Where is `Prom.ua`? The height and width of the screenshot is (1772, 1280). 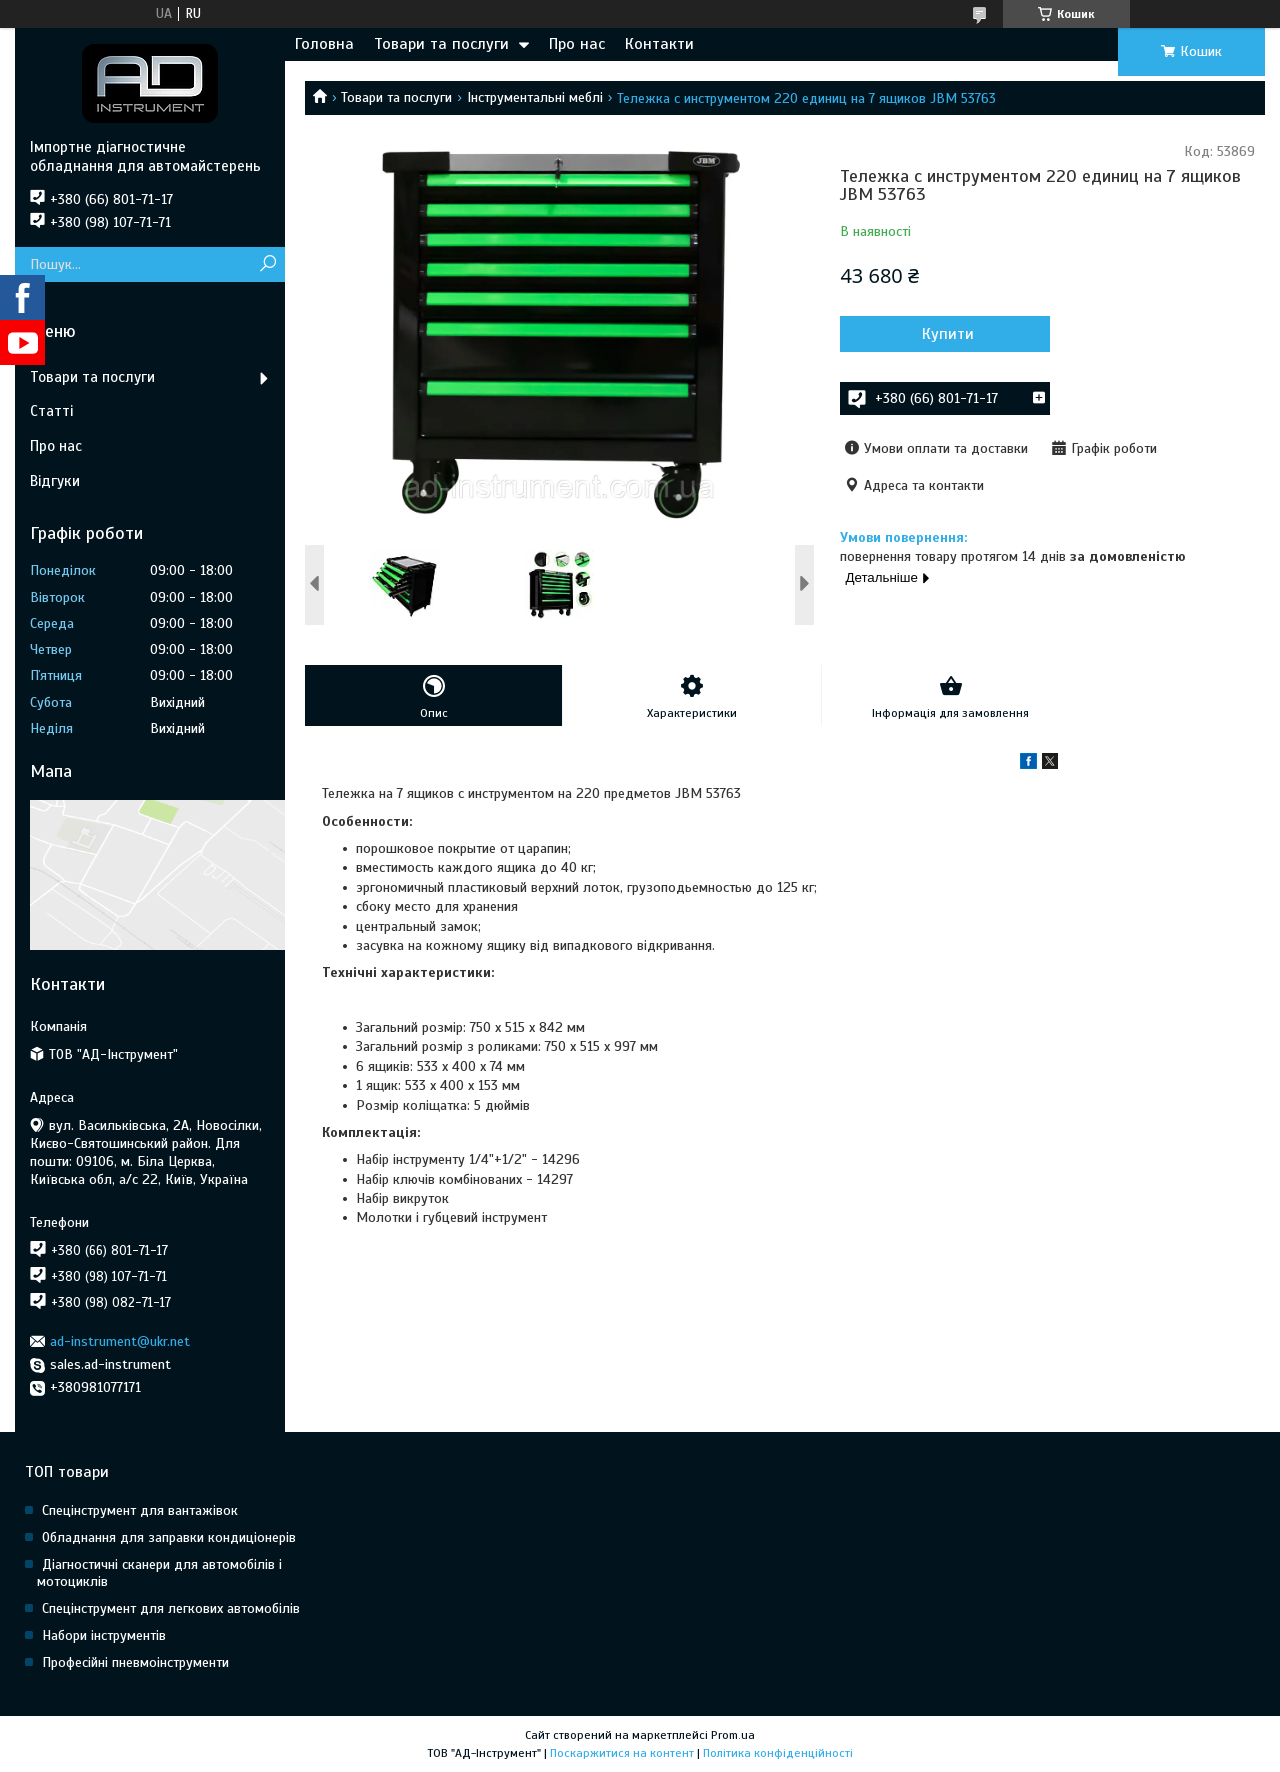 Prom.ua is located at coordinates (733, 1735).